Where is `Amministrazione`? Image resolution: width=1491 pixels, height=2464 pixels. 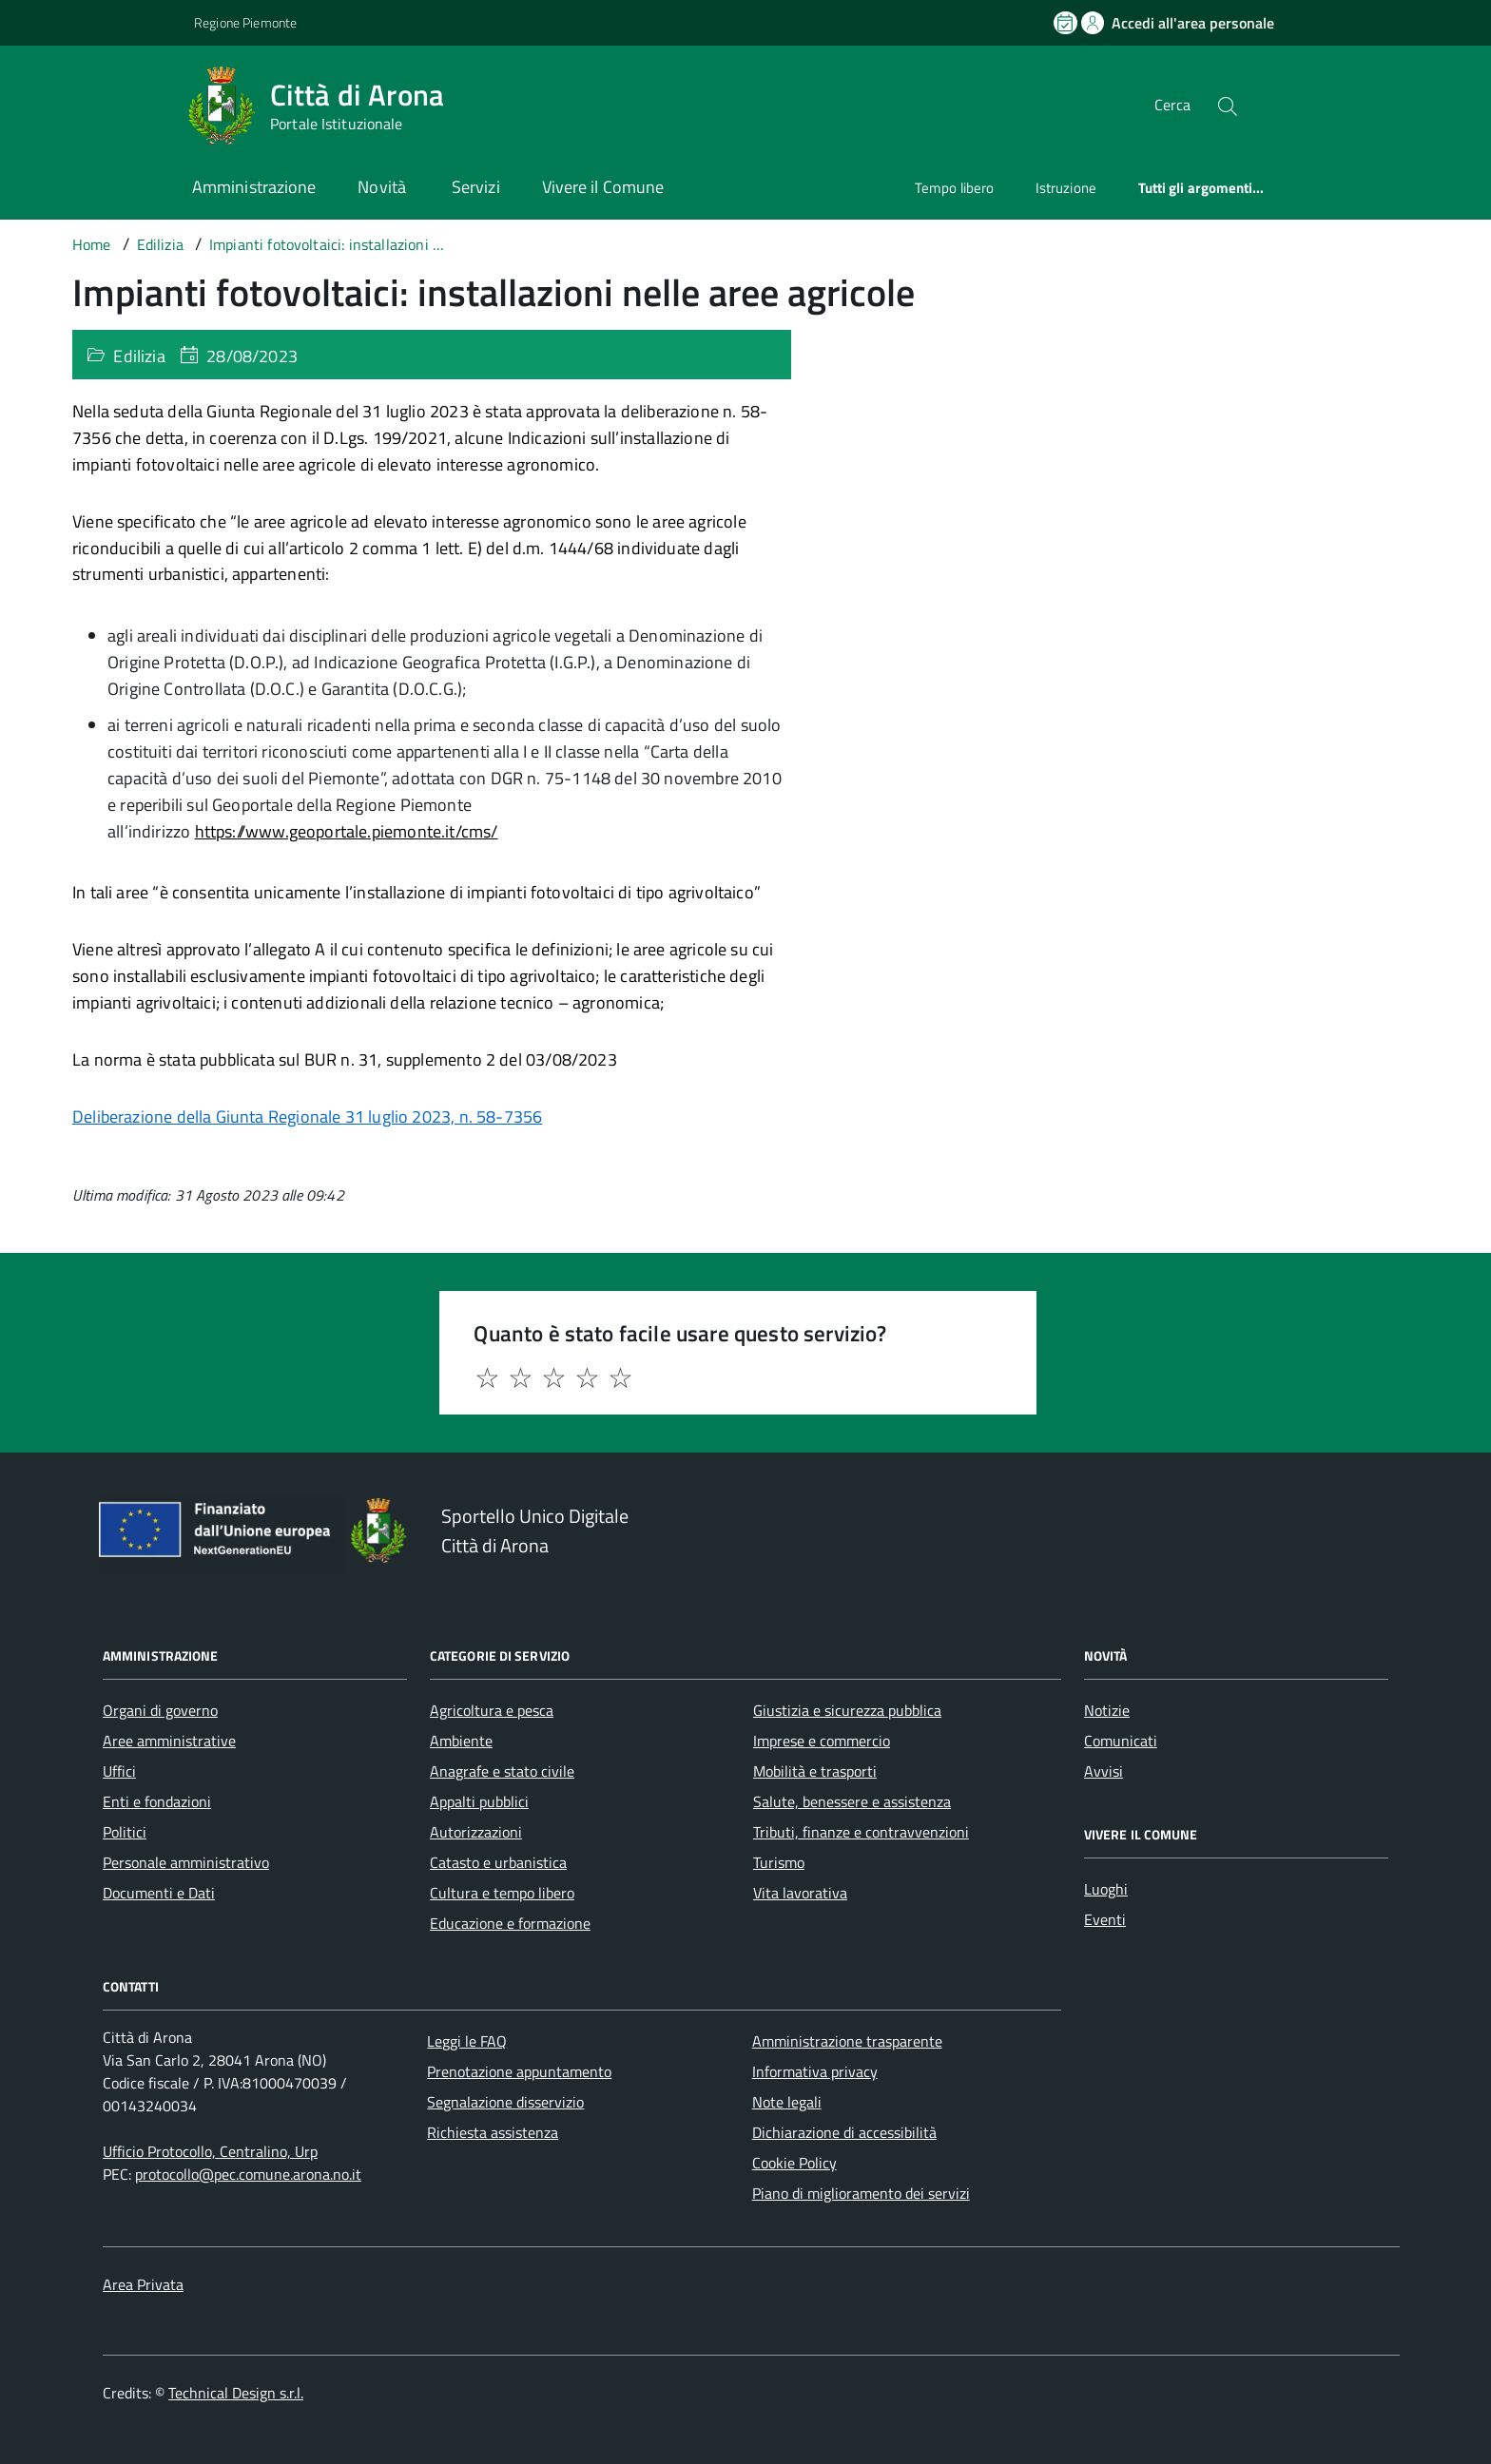
Amministrazione is located at coordinates (254, 187).